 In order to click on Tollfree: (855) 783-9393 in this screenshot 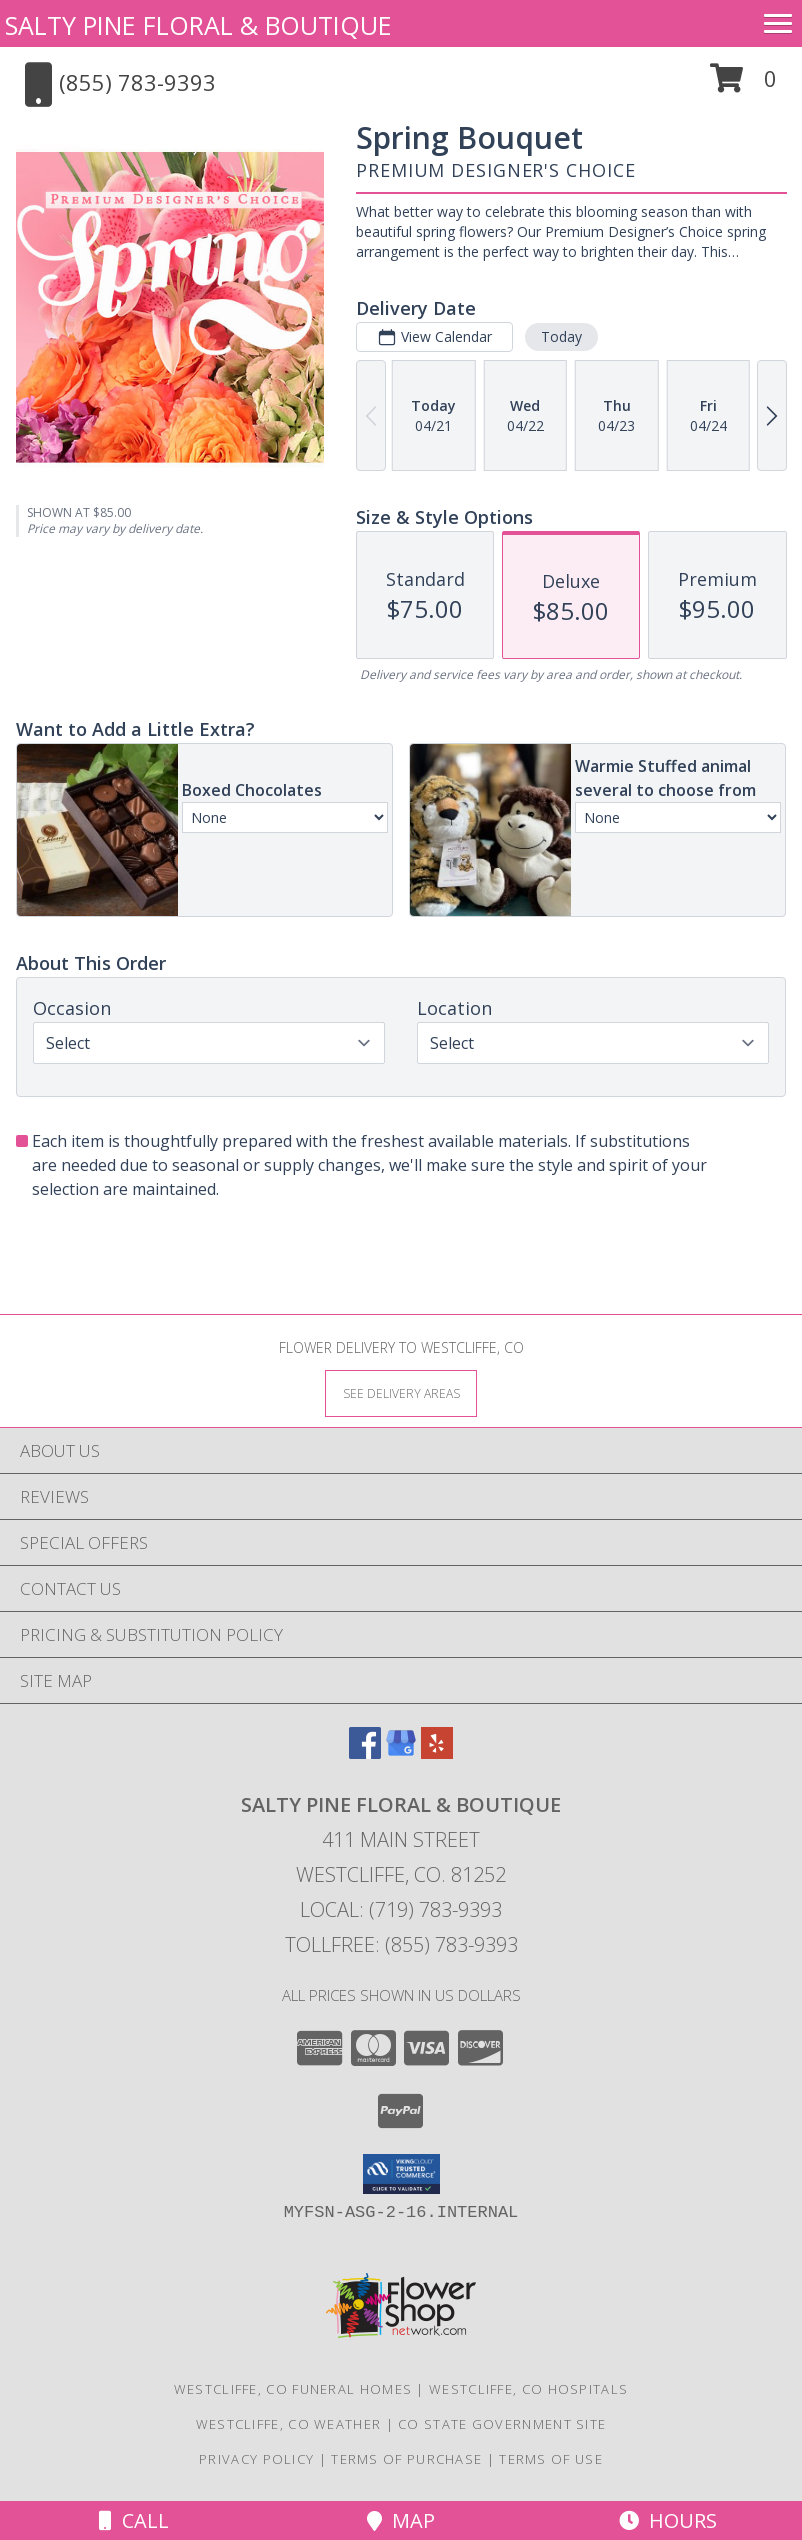, I will do `click(401, 1944)`.